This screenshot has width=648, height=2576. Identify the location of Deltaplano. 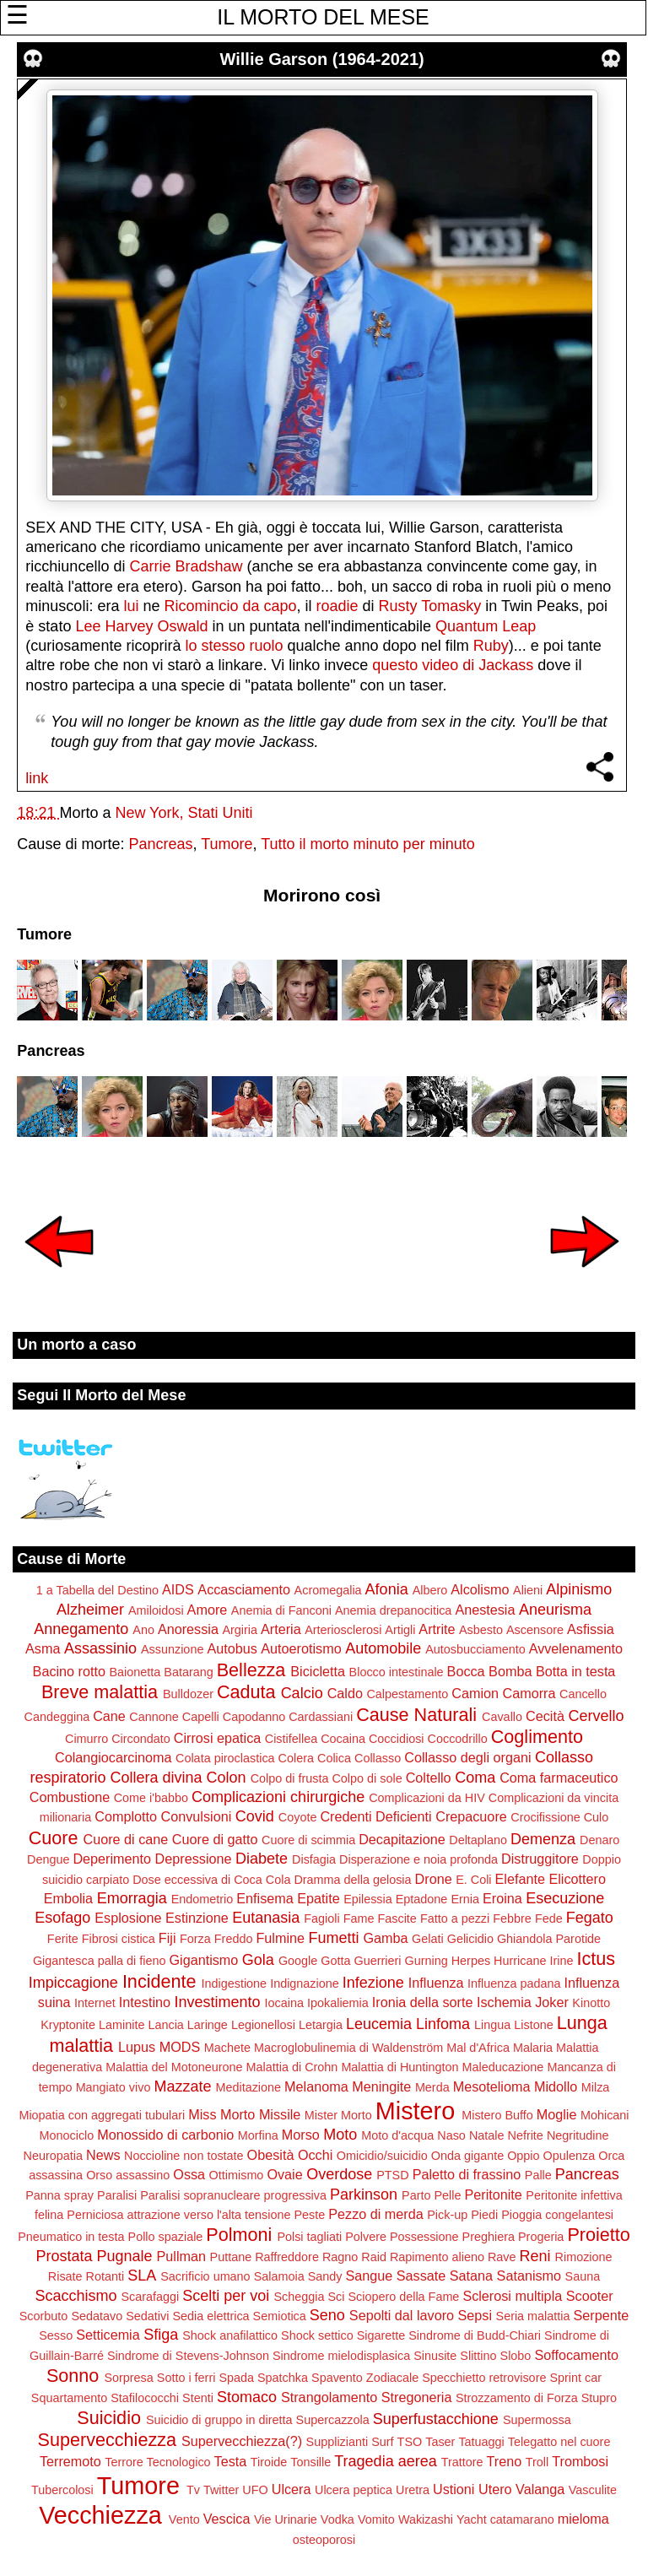
(478, 1840).